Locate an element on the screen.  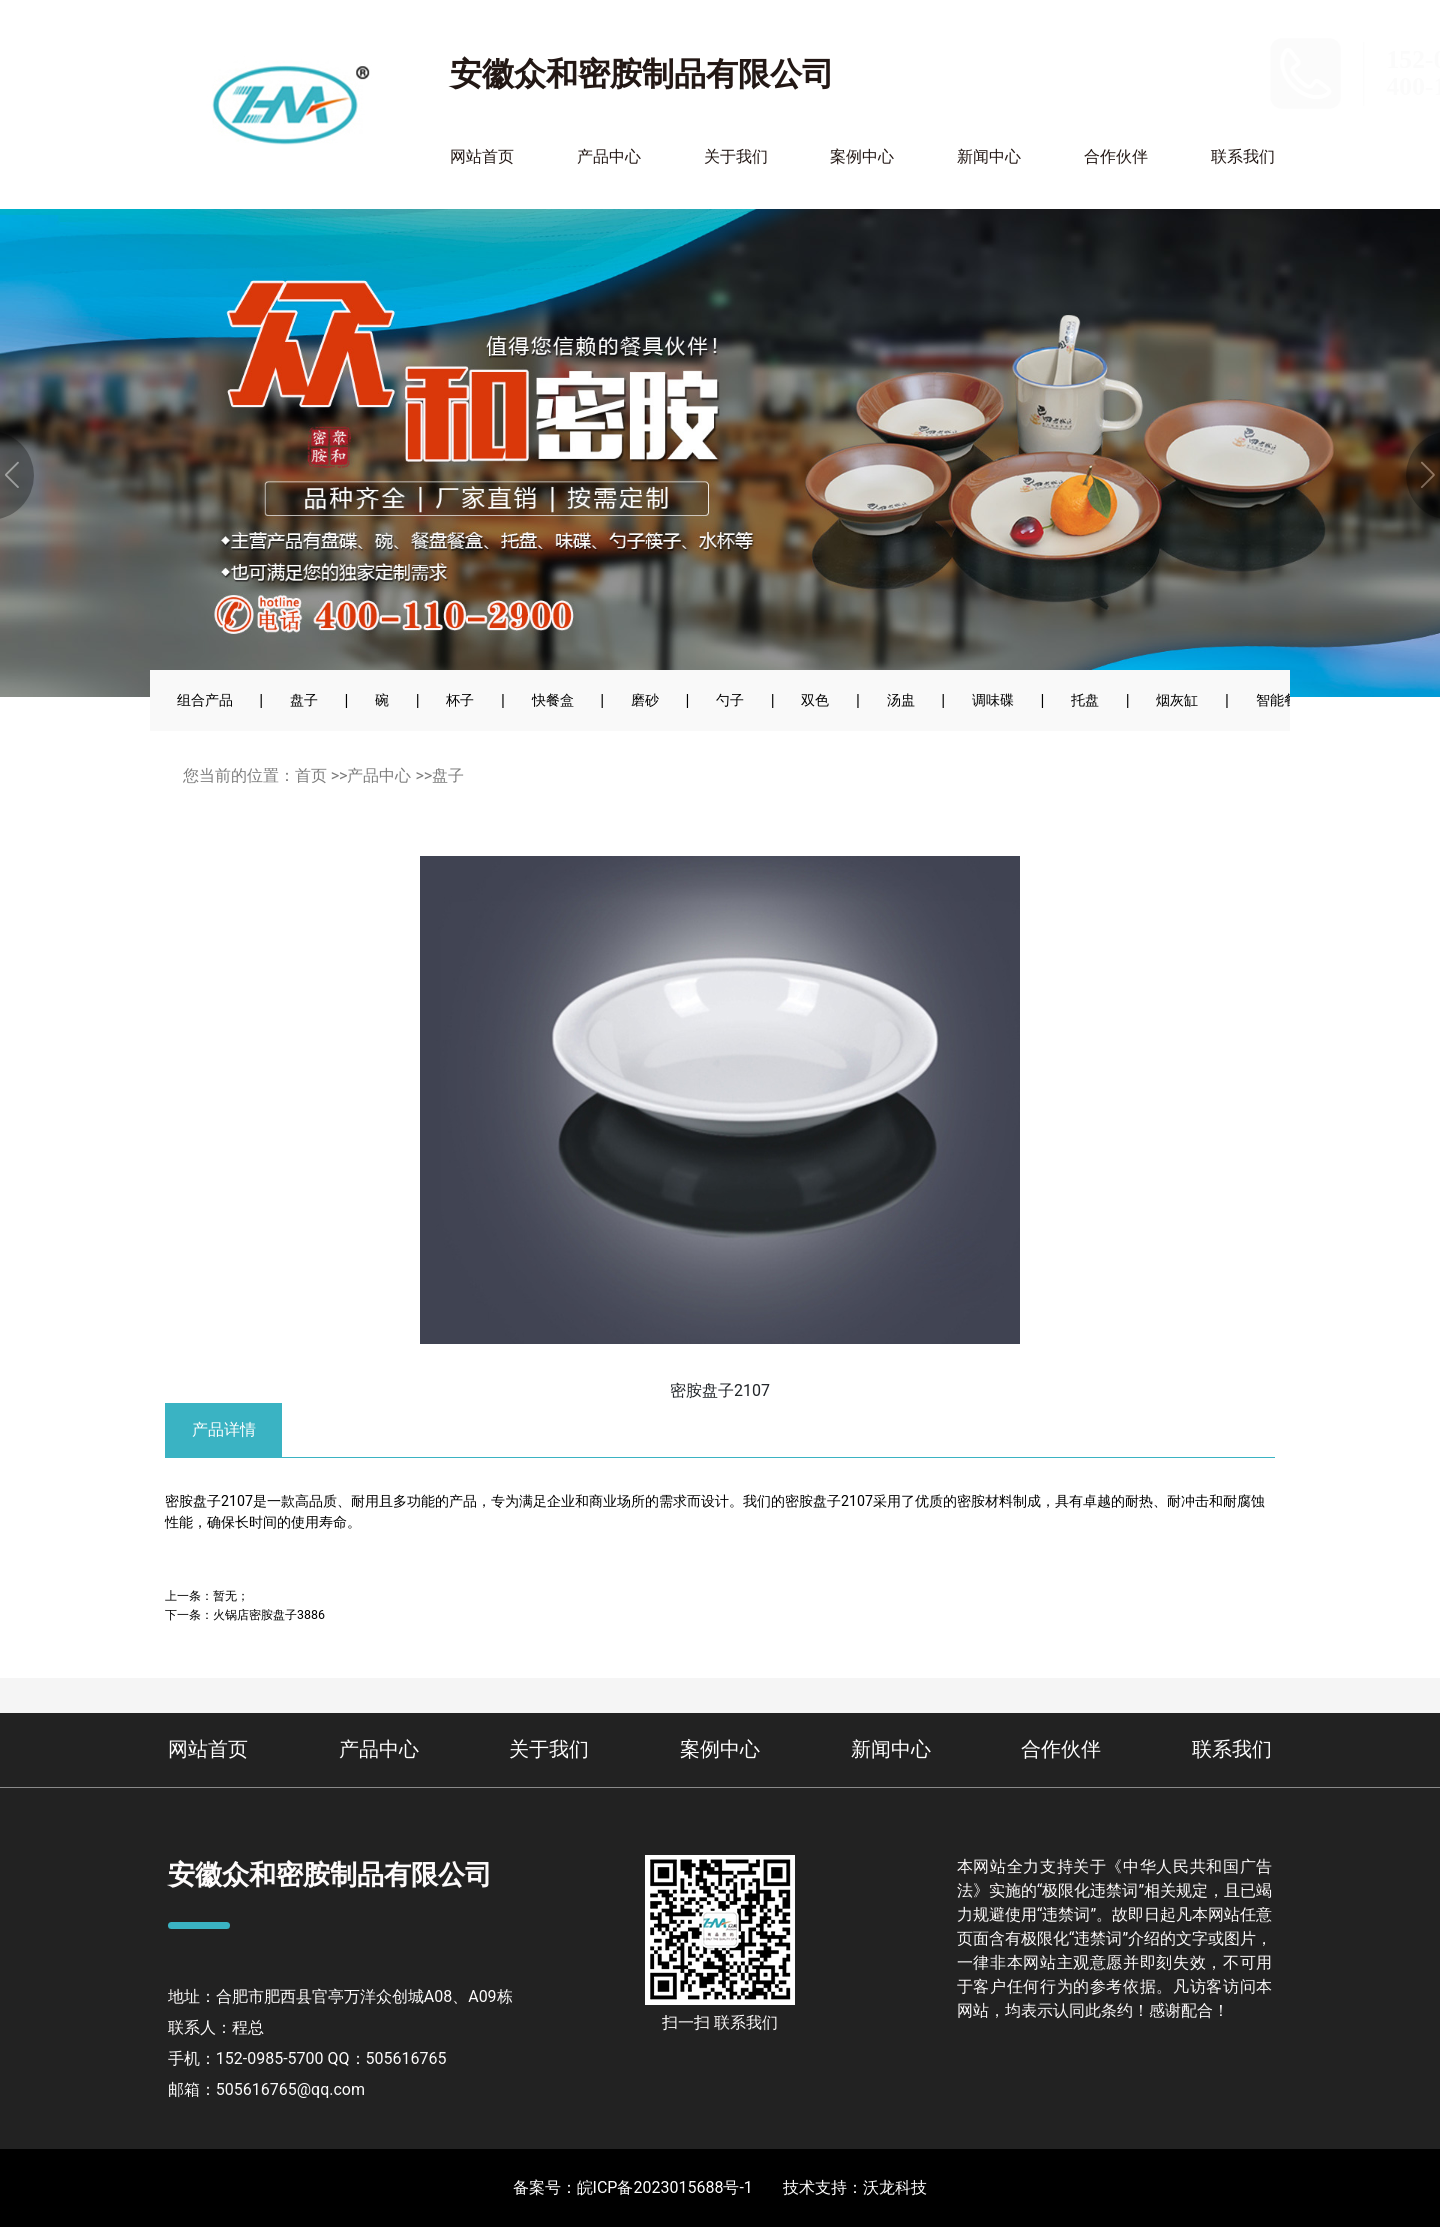
智能餐具 is located at coordinates (1284, 700).